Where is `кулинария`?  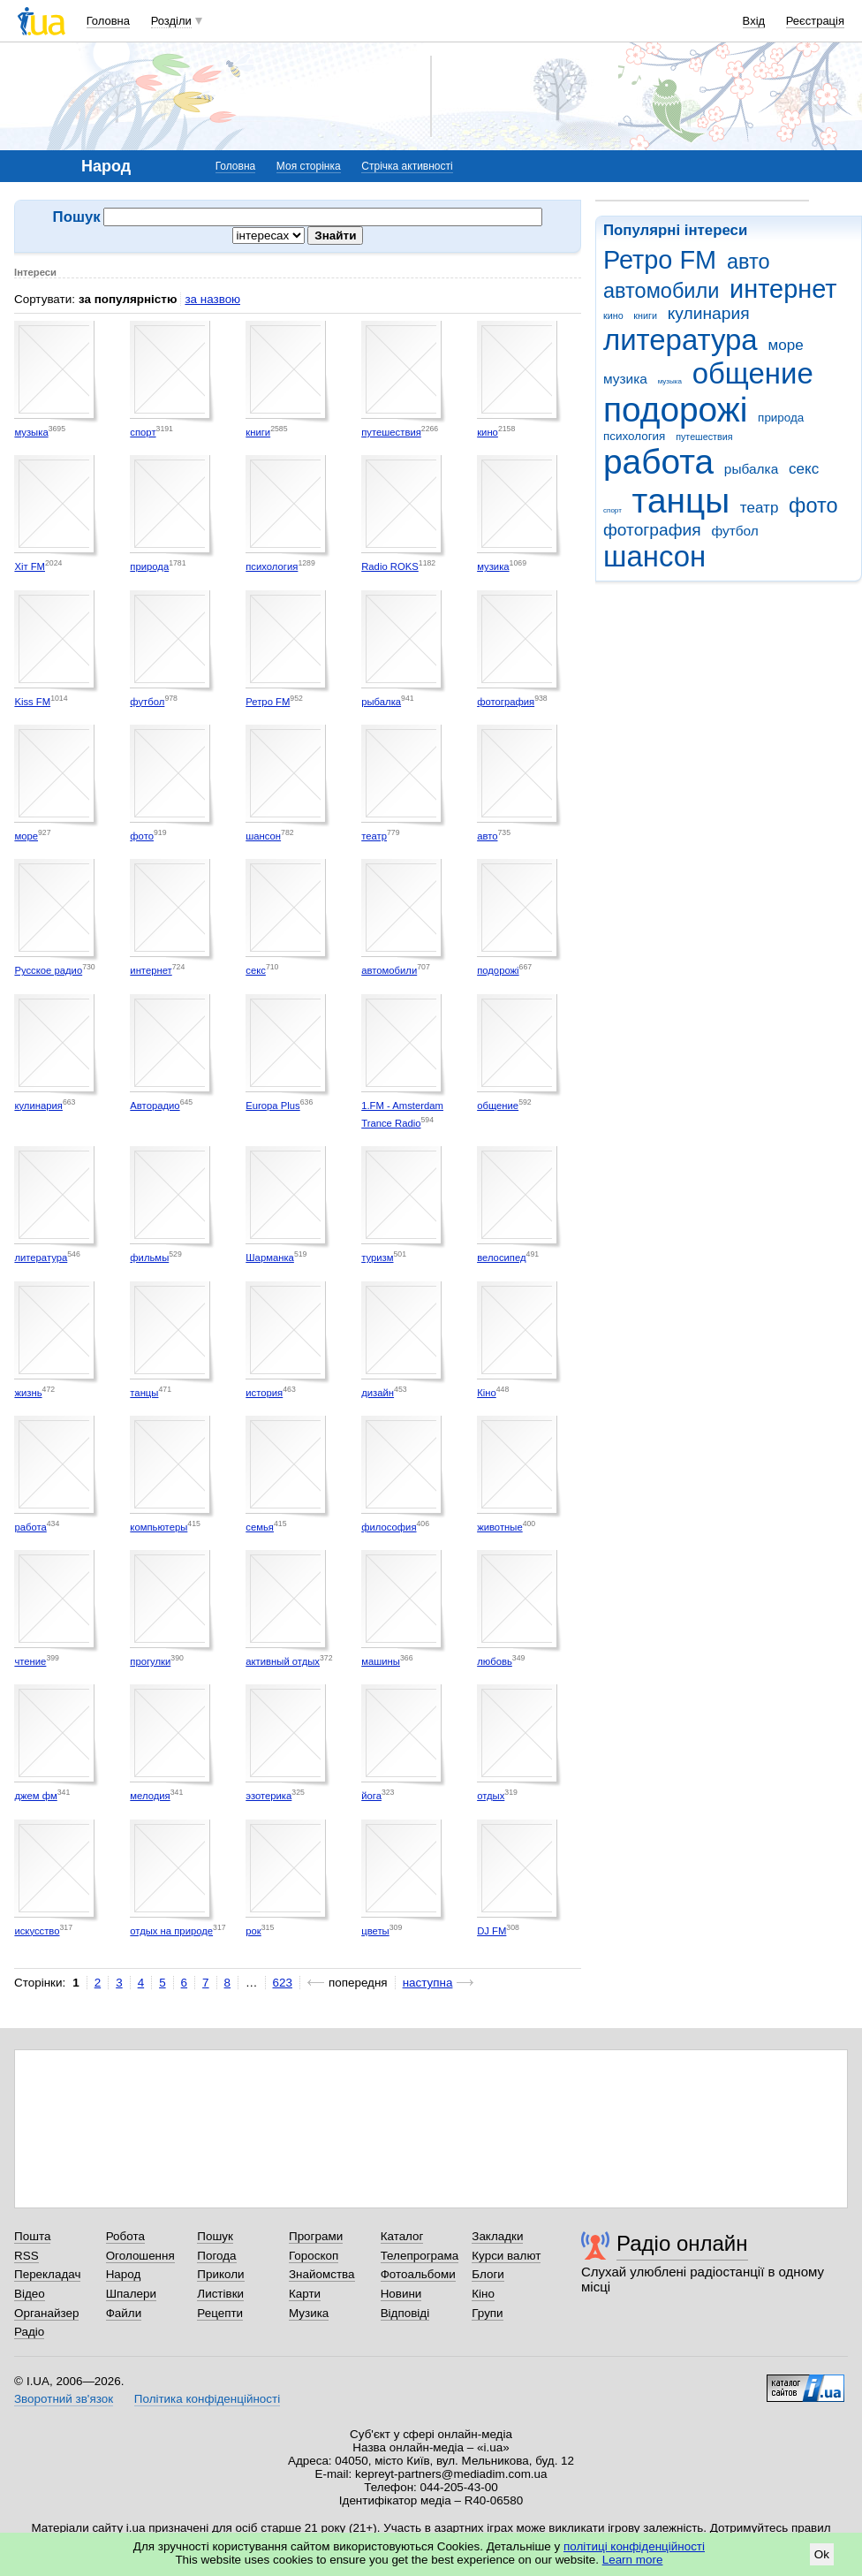 кулинария is located at coordinates (709, 313).